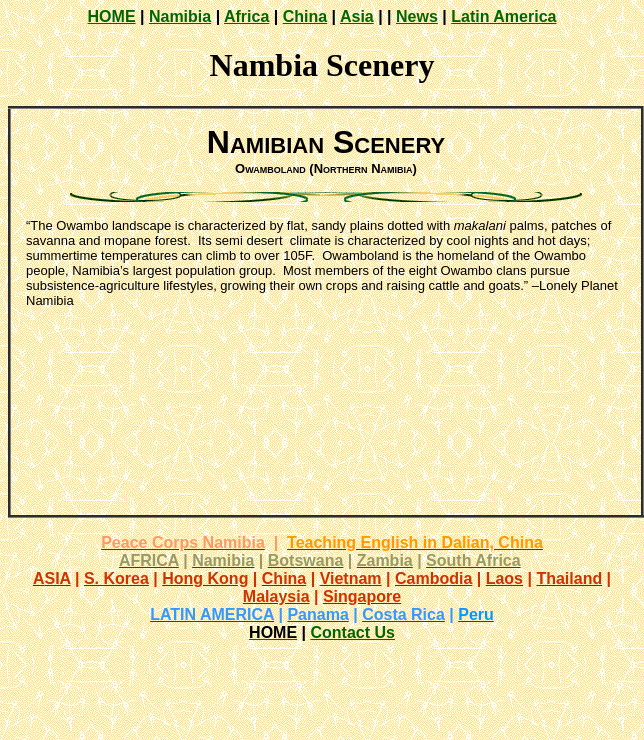 This screenshot has height=740, width=644. What do you see at coordinates (503, 16) in the screenshot?
I see `Latin America` at bounding box center [503, 16].